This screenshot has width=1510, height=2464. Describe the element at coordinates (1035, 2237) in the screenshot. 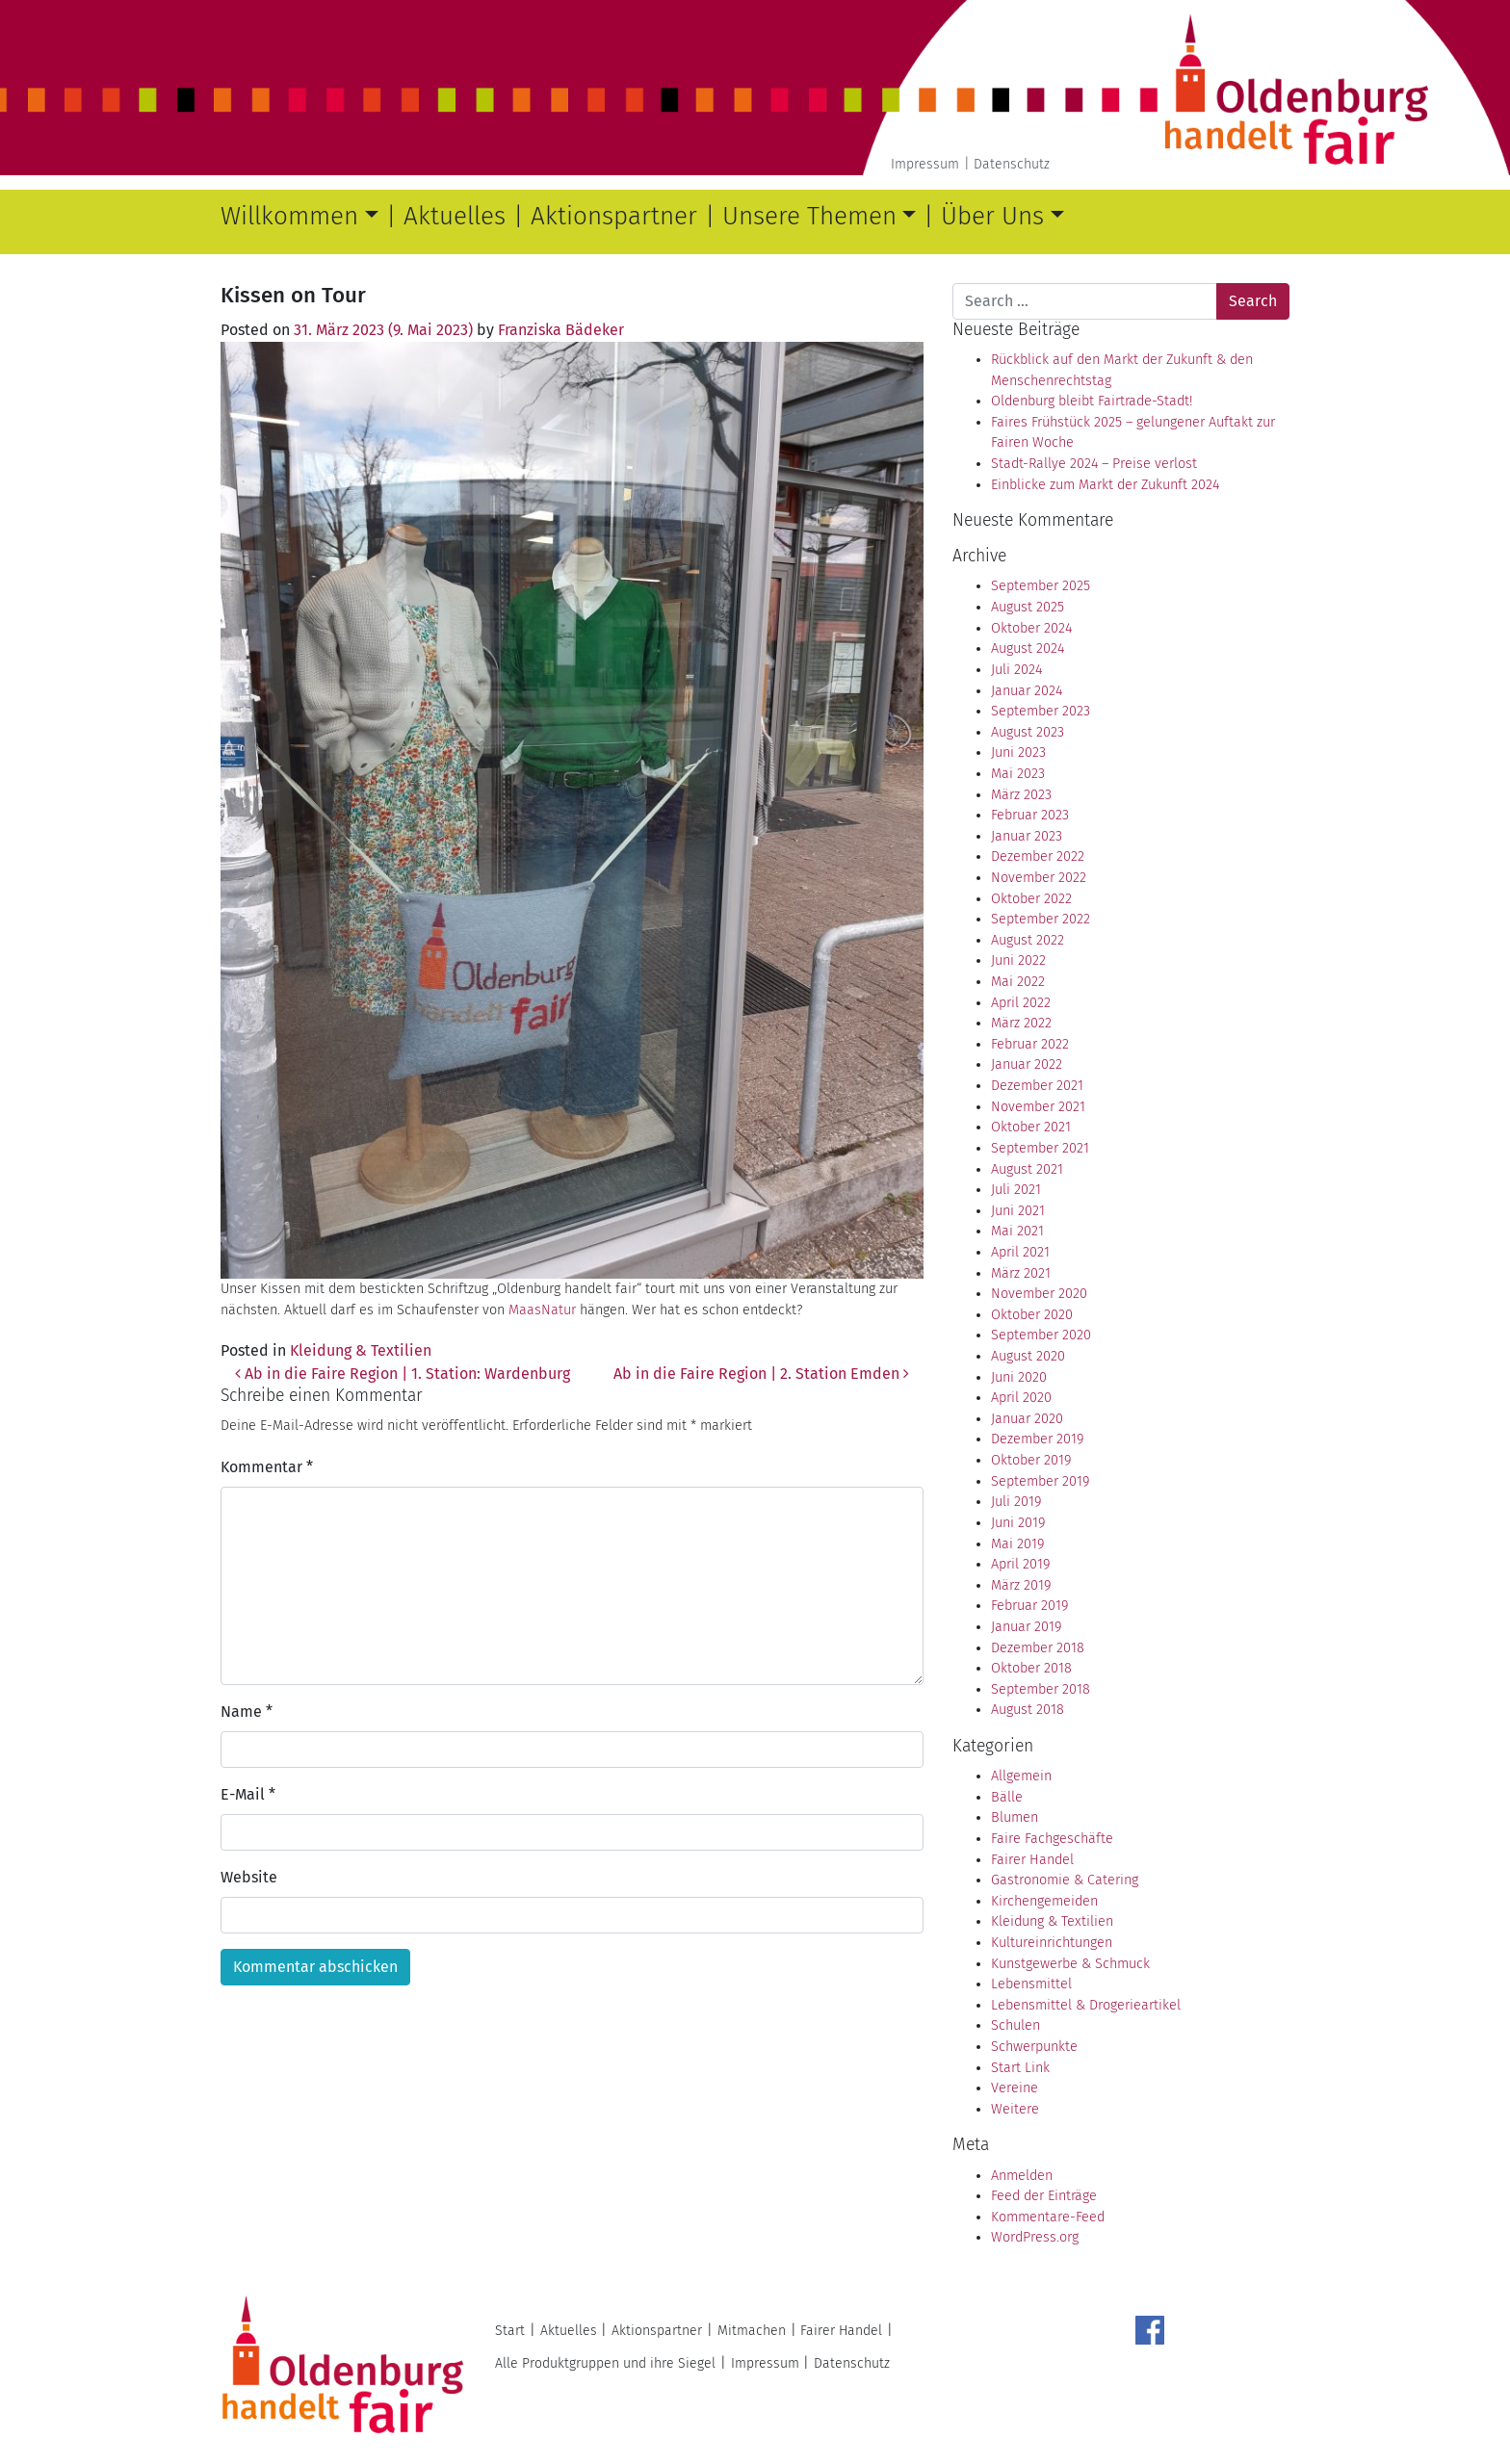

I see `WordPress.org` at that location.